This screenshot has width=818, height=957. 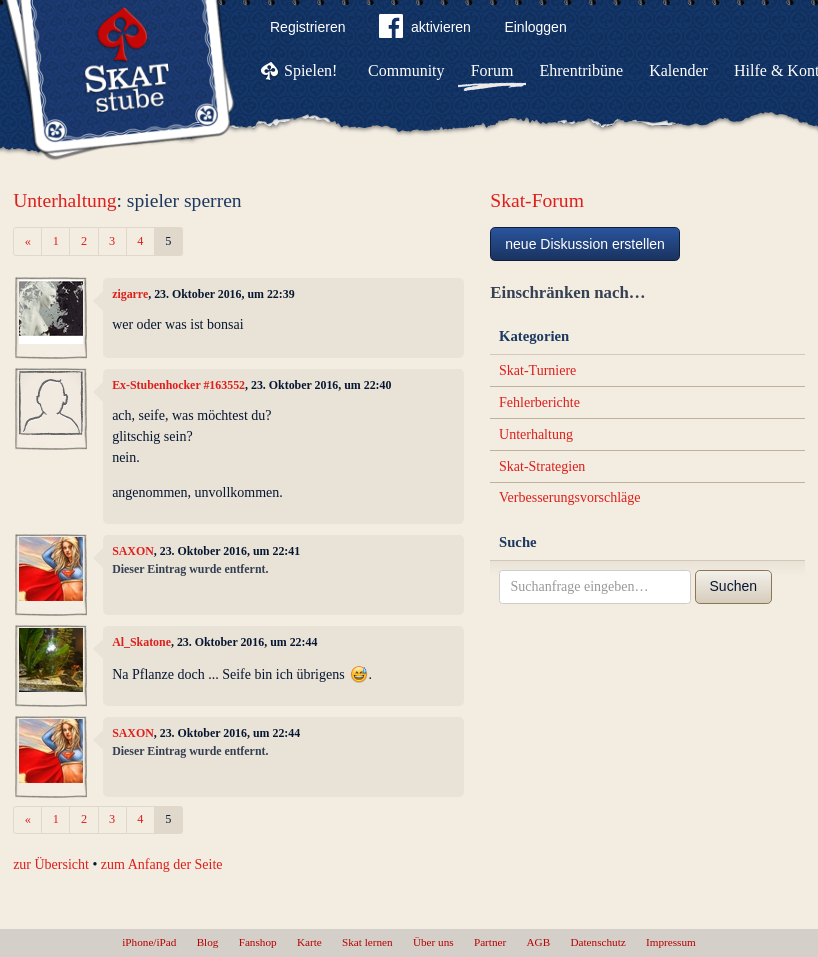 I want to click on Suchen, so click(x=733, y=586).